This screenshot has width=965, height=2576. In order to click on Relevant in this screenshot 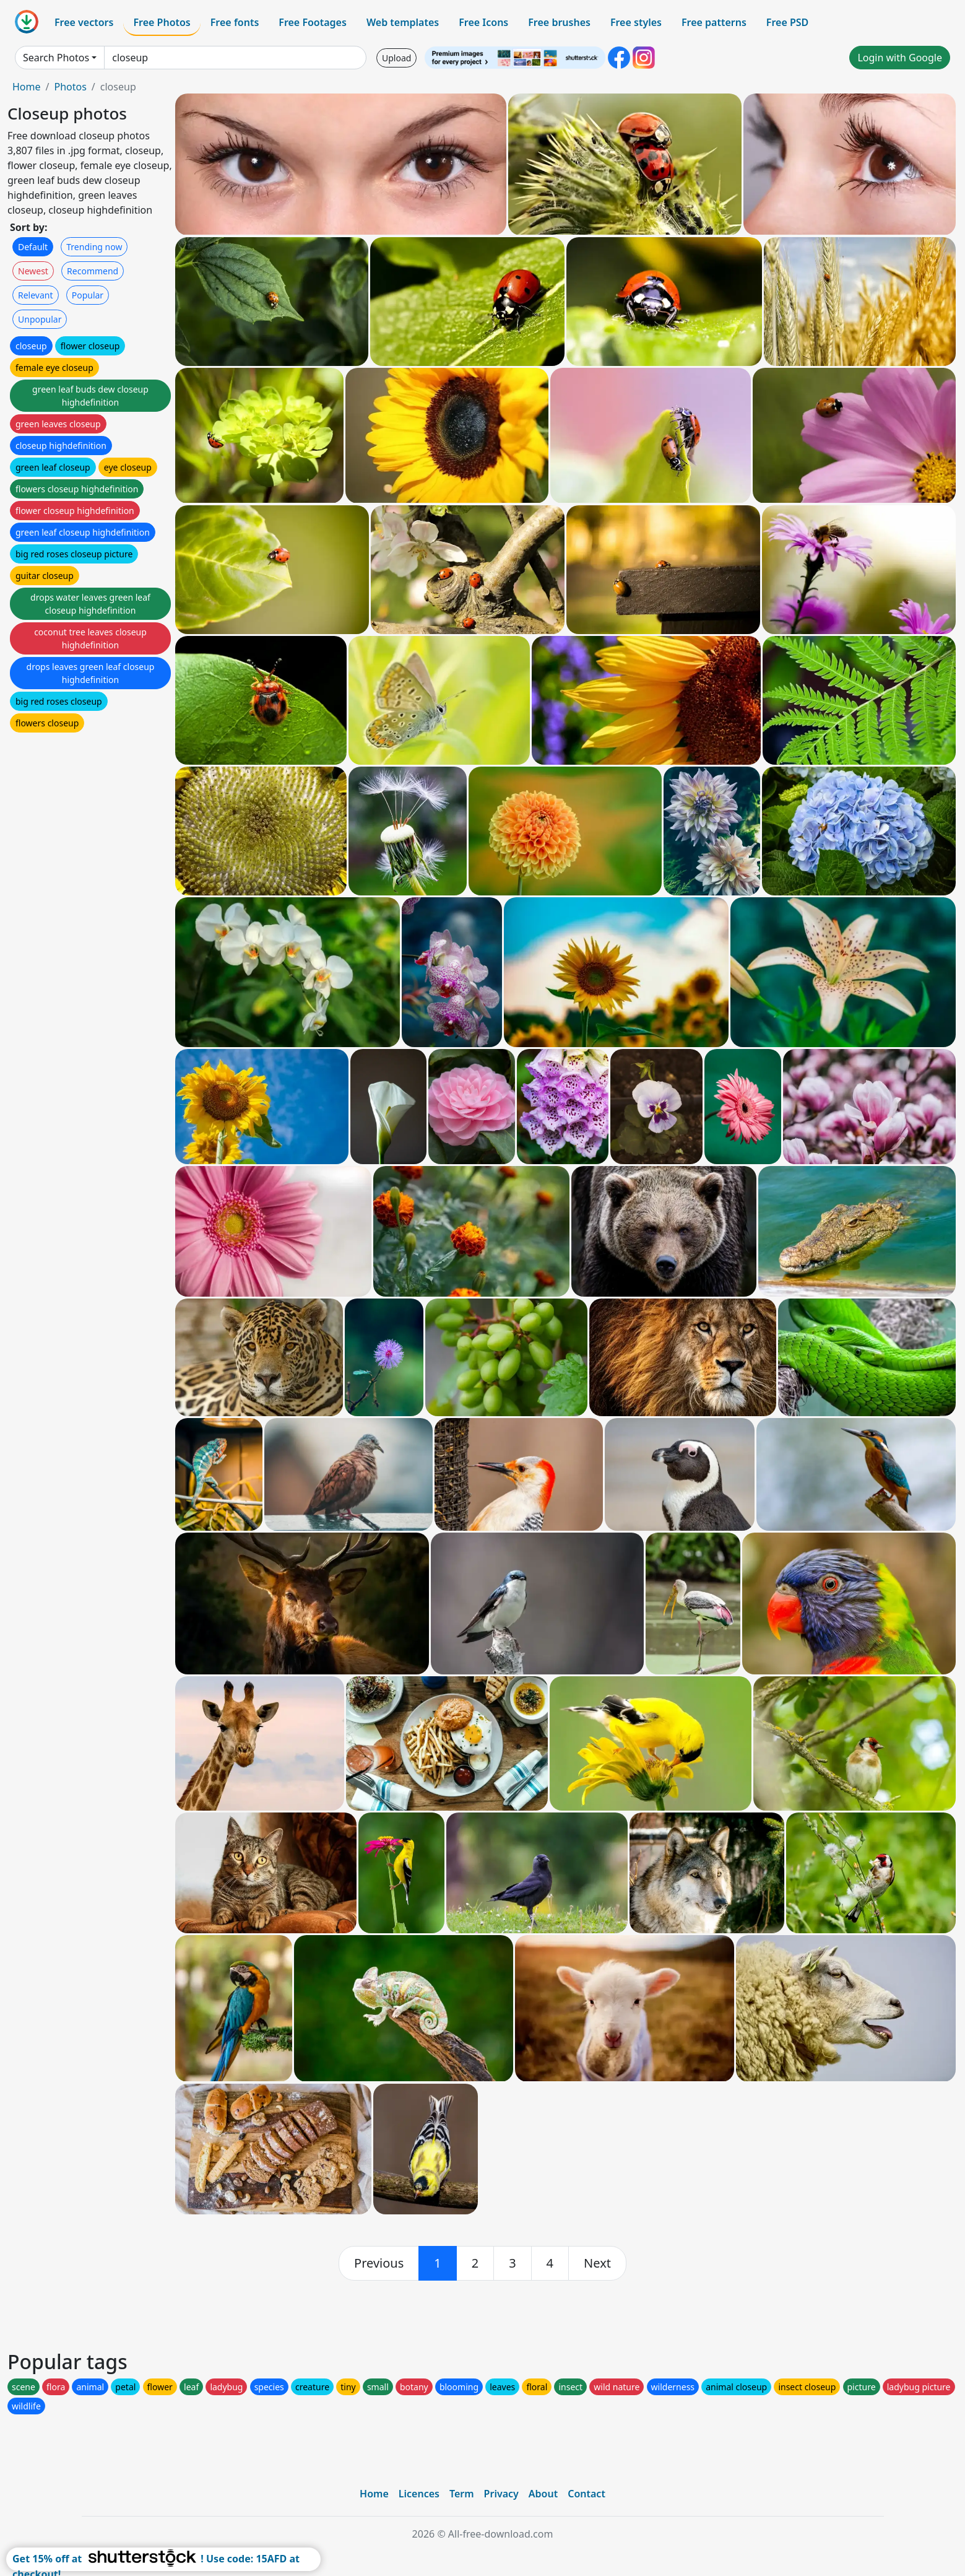, I will do `click(35, 295)`.